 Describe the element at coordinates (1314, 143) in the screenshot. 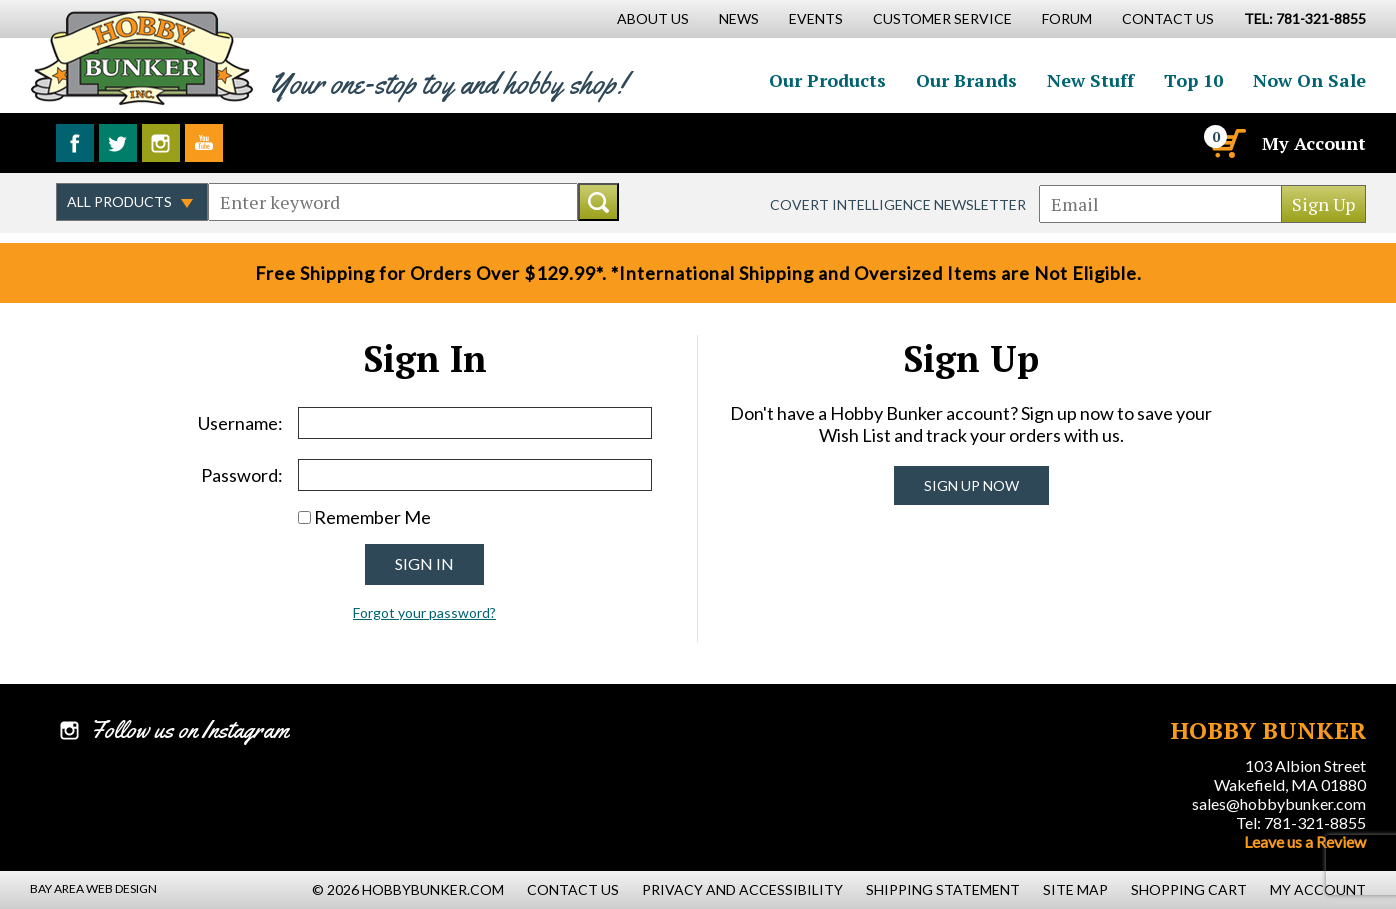

I see `My Account` at that location.